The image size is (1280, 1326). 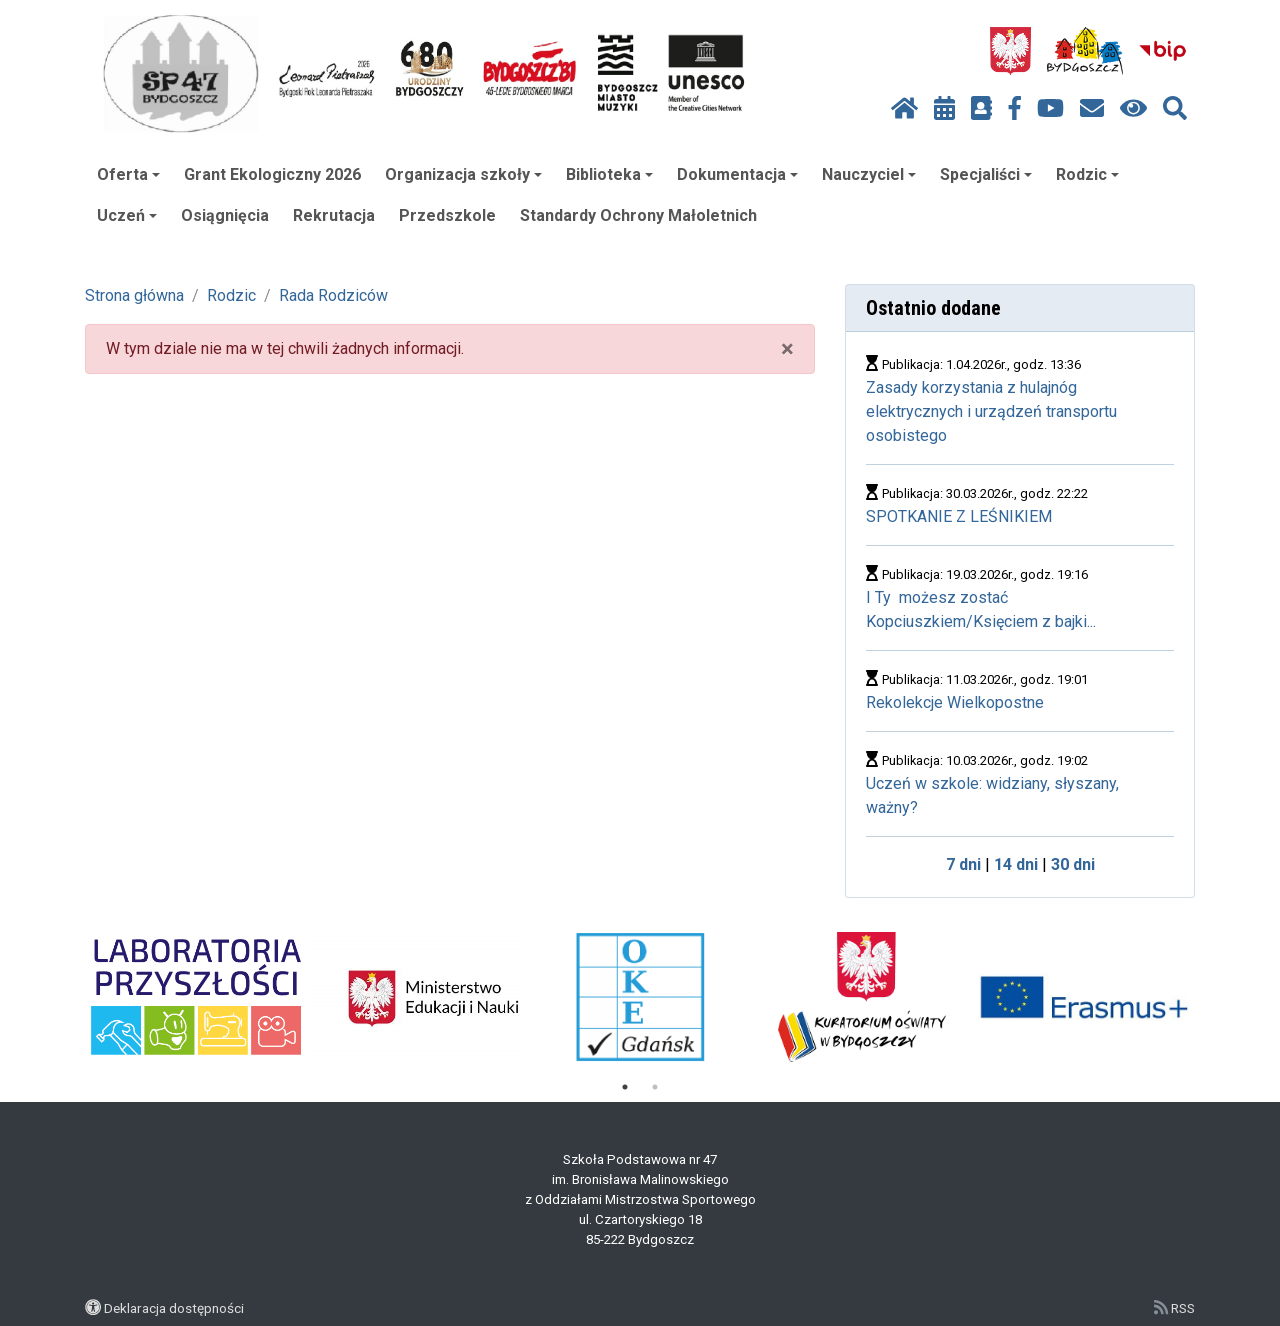 What do you see at coordinates (196, 997) in the screenshot?
I see `[tabpanel]` at bounding box center [196, 997].